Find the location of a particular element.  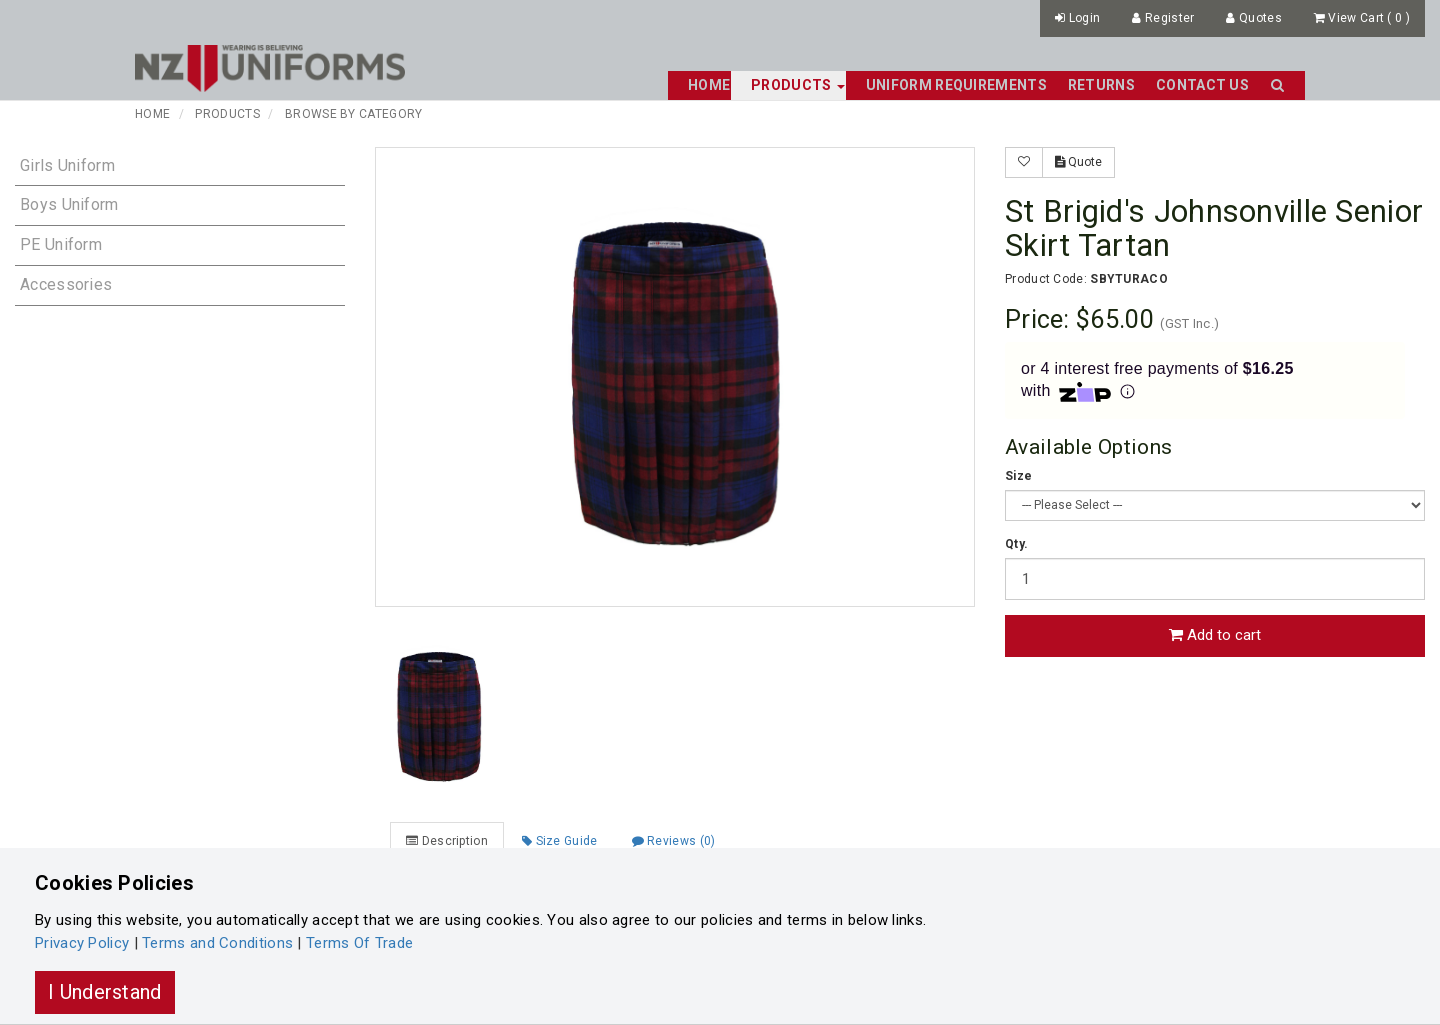

Girls Uniform is located at coordinates (67, 165).